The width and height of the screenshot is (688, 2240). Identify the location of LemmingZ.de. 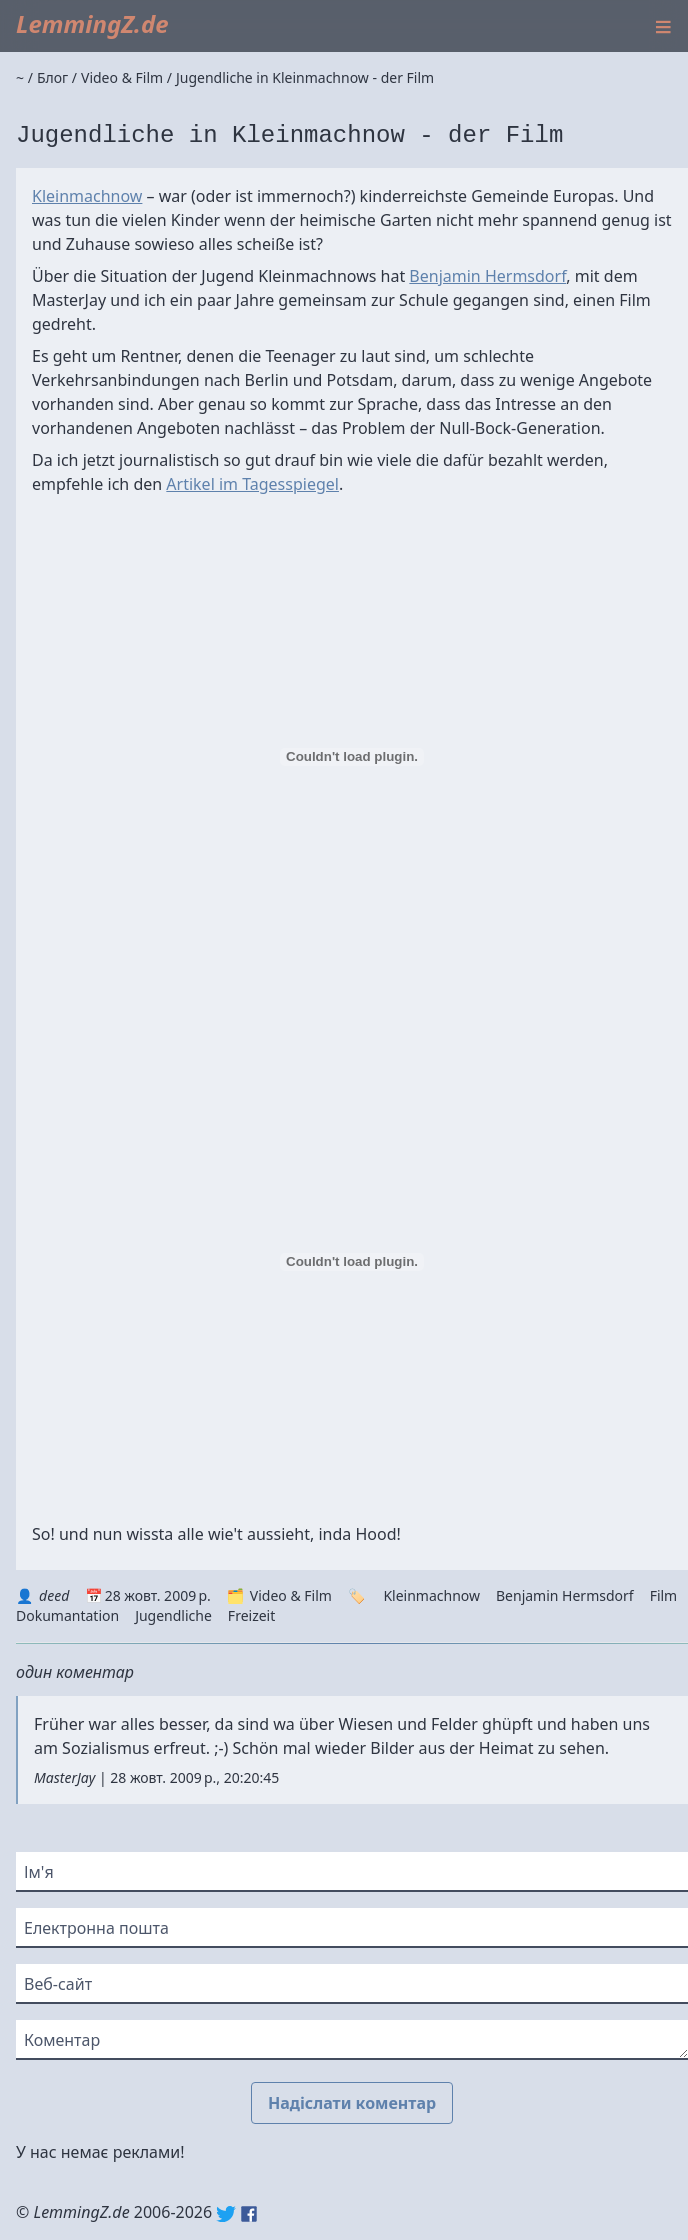
(92, 23).